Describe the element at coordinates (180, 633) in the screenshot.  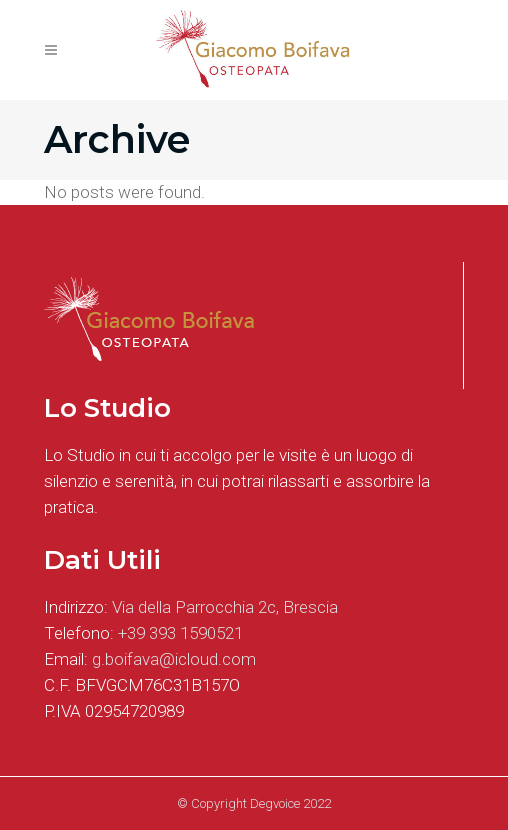
I see `+39 393 1590521` at that location.